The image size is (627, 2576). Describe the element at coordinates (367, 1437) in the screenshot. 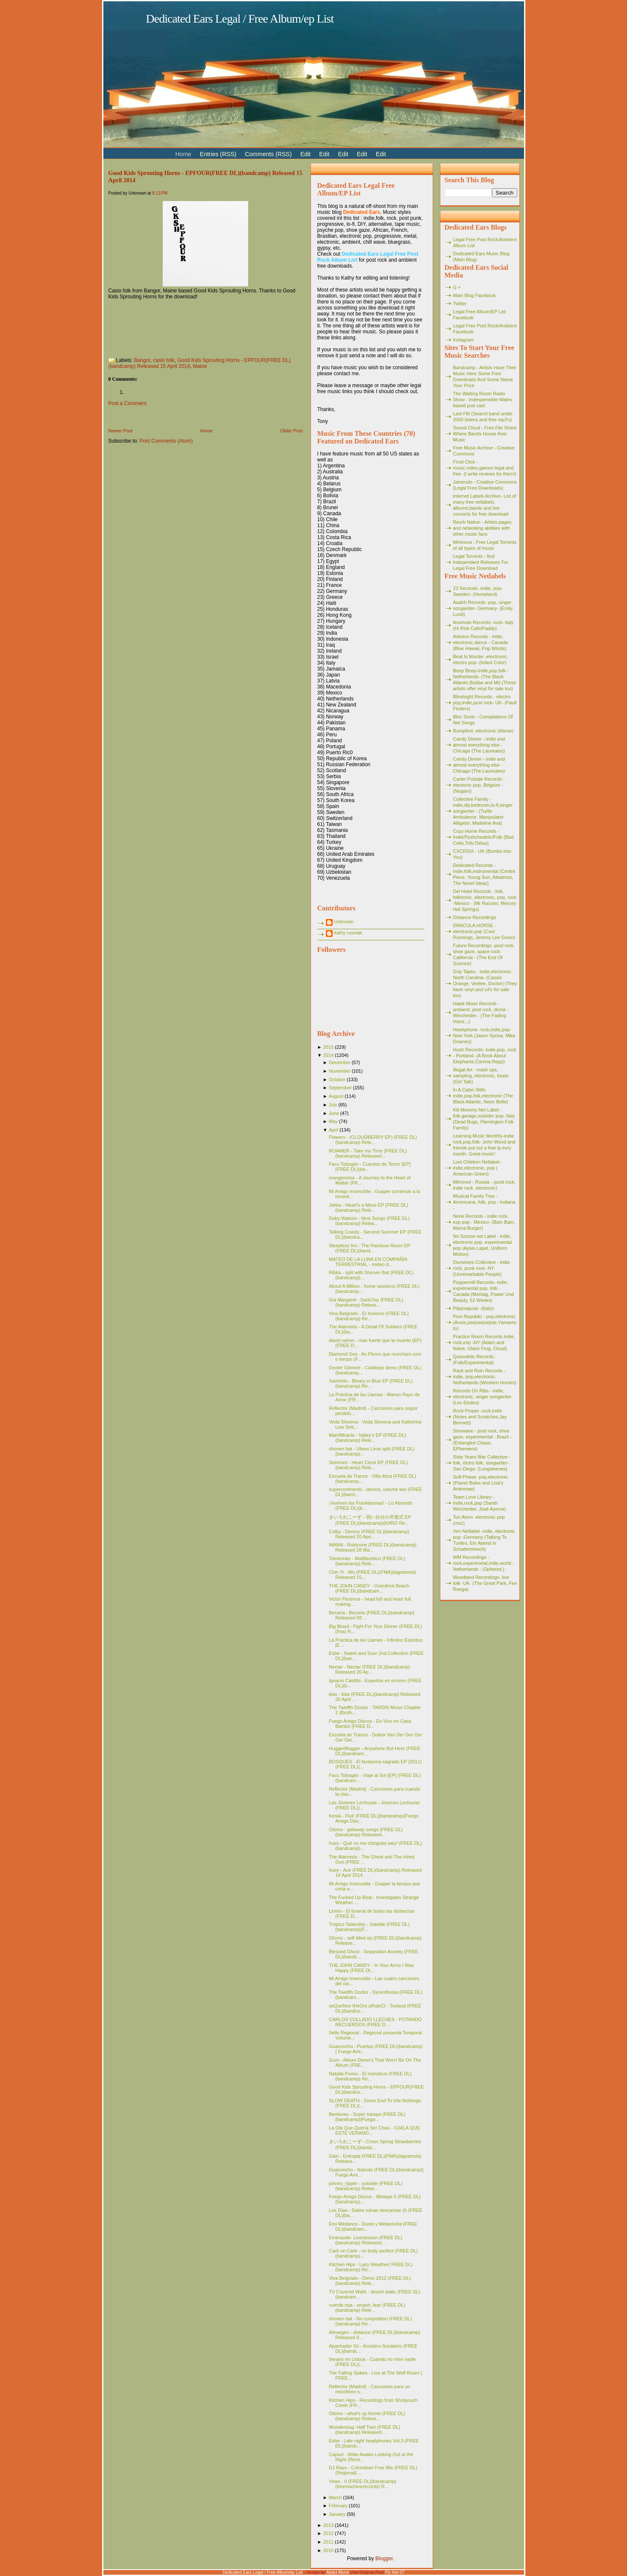

I see `Man/Miracle - Valley's EP (FREE DL)(bandcamp) Rele...` at that location.